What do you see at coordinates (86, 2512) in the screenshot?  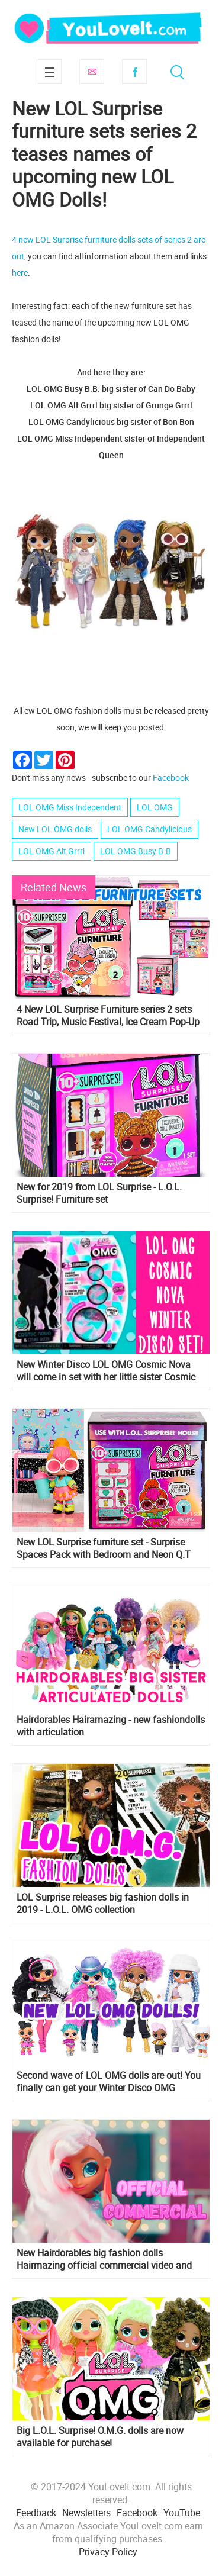 I see `Newsletters` at bounding box center [86, 2512].